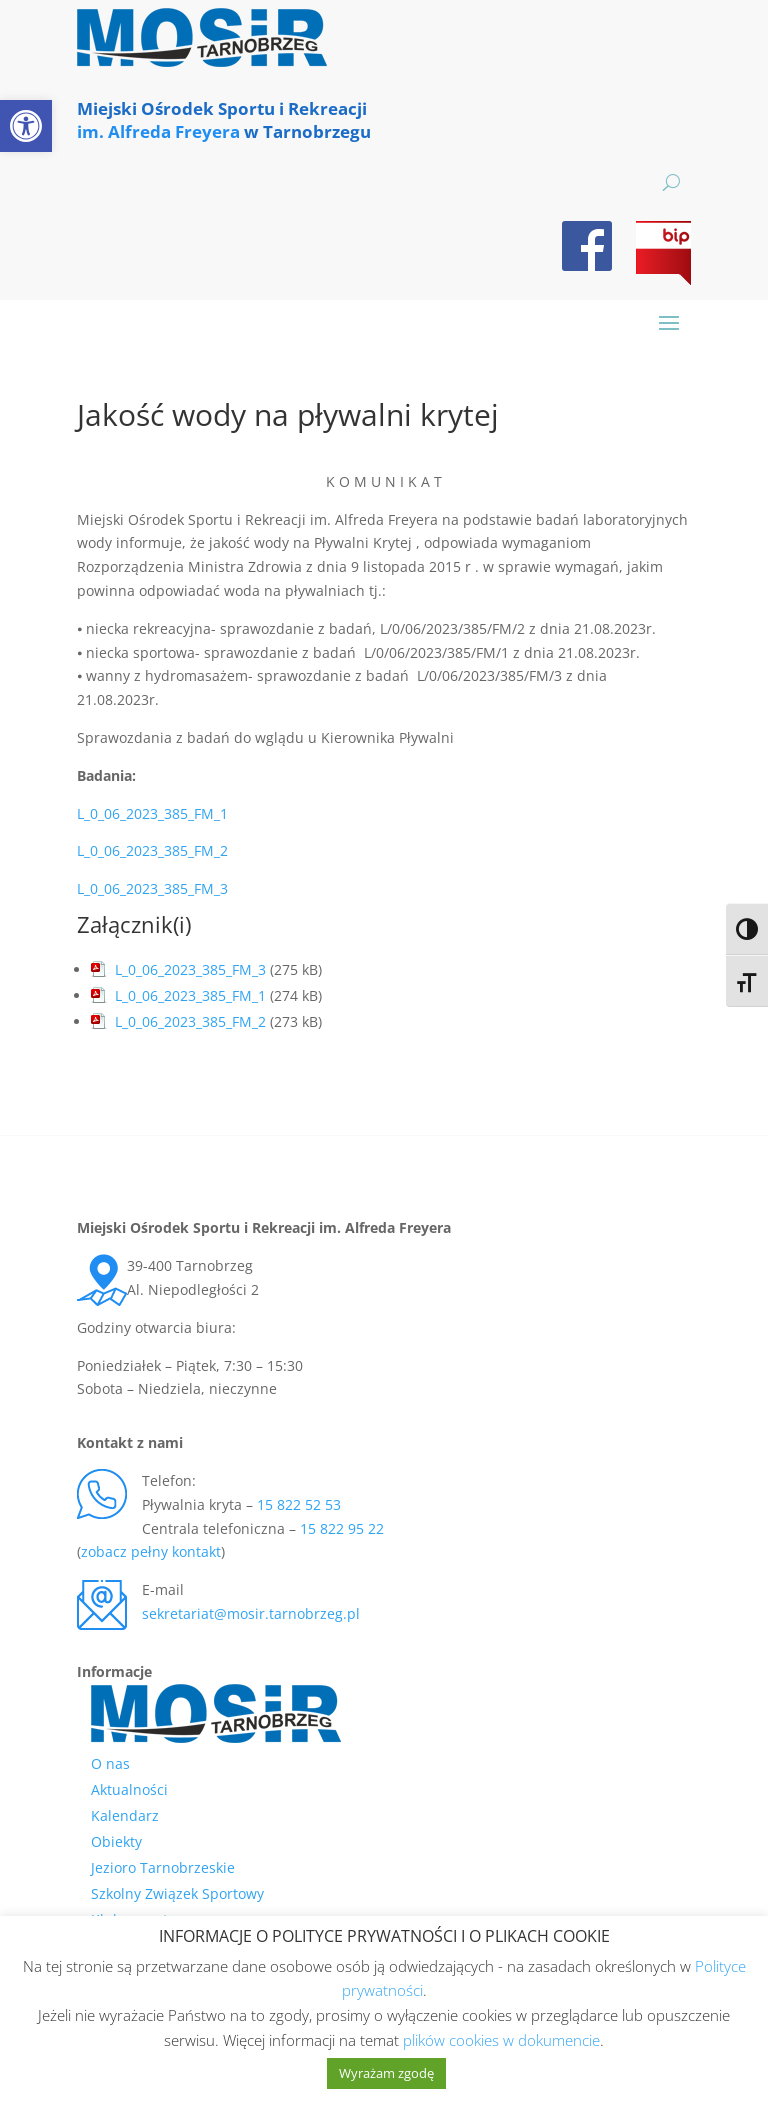 The width and height of the screenshot is (768, 2101). What do you see at coordinates (26, 126) in the screenshot?
I see `[link]` at bounding box center [26, 126].